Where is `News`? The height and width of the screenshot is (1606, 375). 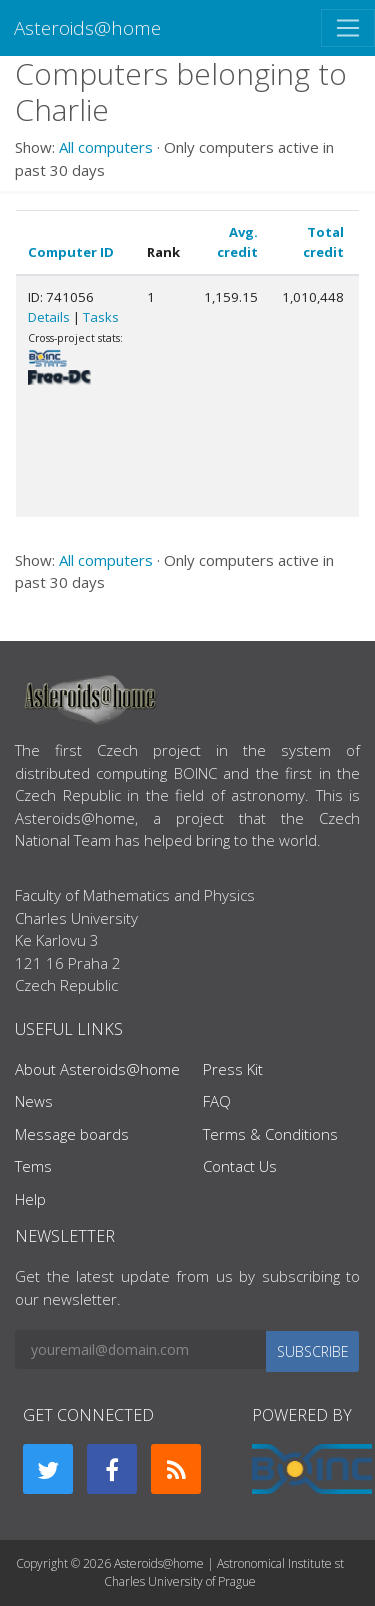 News is located at coordinates (34, 1101).